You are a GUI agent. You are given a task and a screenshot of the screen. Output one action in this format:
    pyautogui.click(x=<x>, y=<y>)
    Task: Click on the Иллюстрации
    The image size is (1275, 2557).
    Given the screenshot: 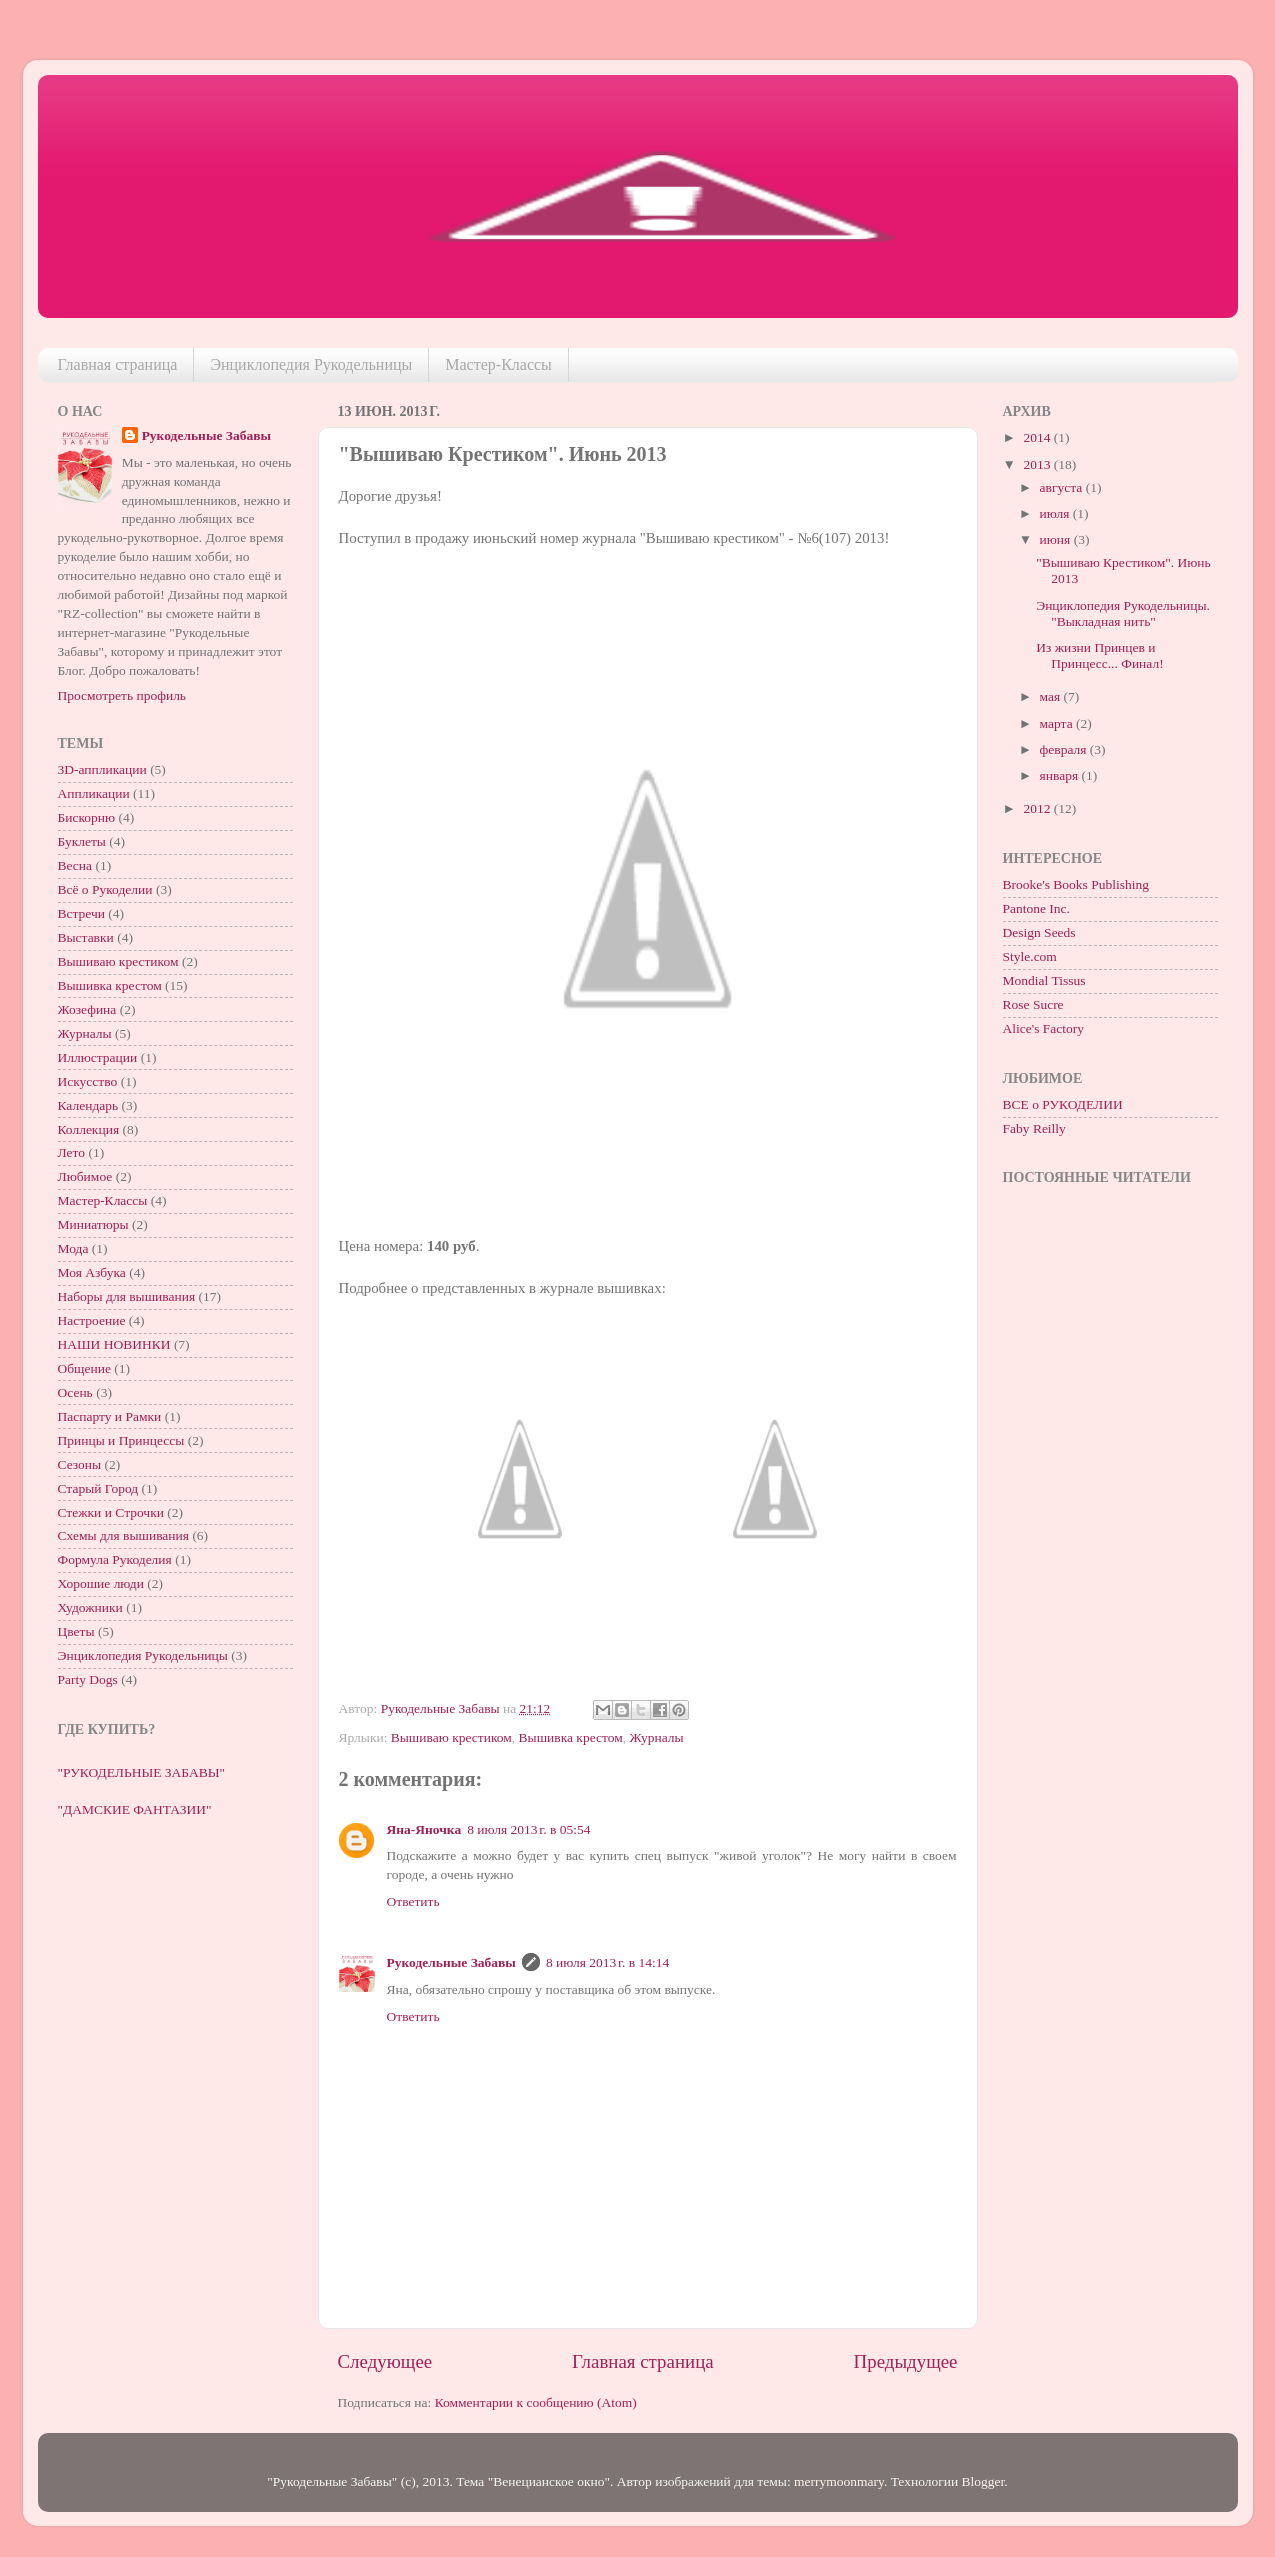 What is the action you would take?
    pyautogui.click(x=98, y=1057)
    